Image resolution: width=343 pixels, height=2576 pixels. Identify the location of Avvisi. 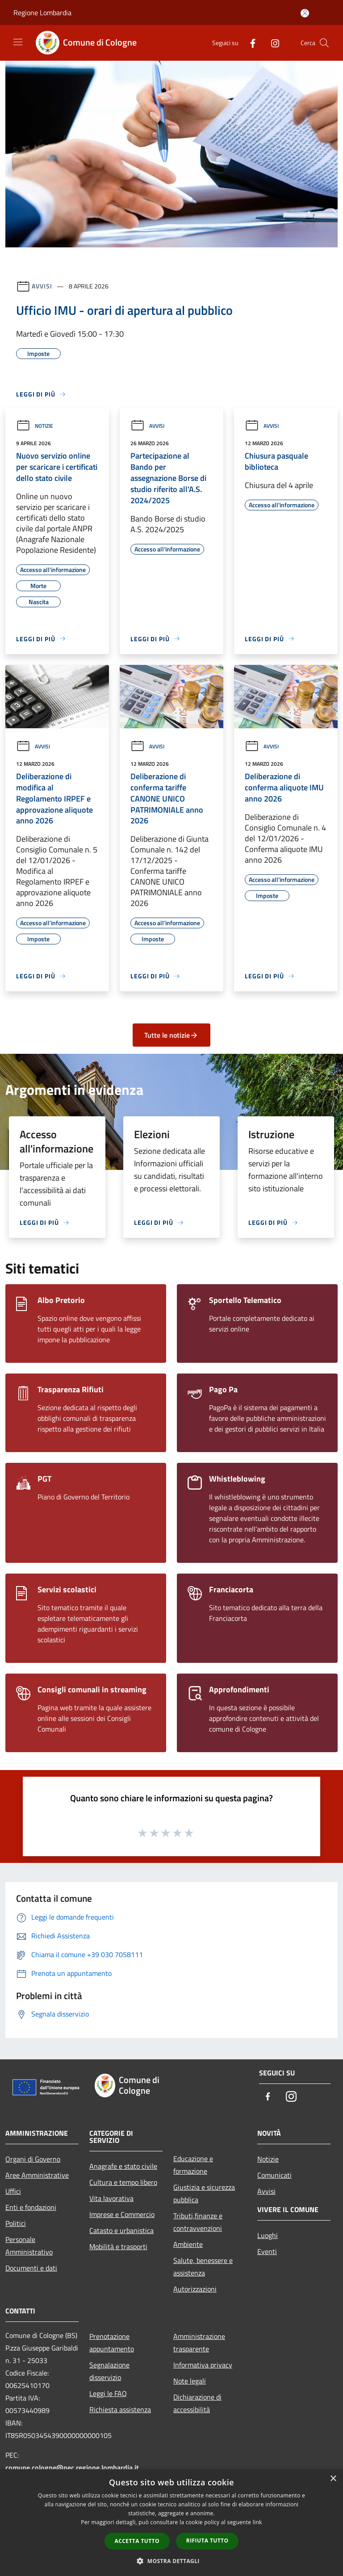
(42, 286).